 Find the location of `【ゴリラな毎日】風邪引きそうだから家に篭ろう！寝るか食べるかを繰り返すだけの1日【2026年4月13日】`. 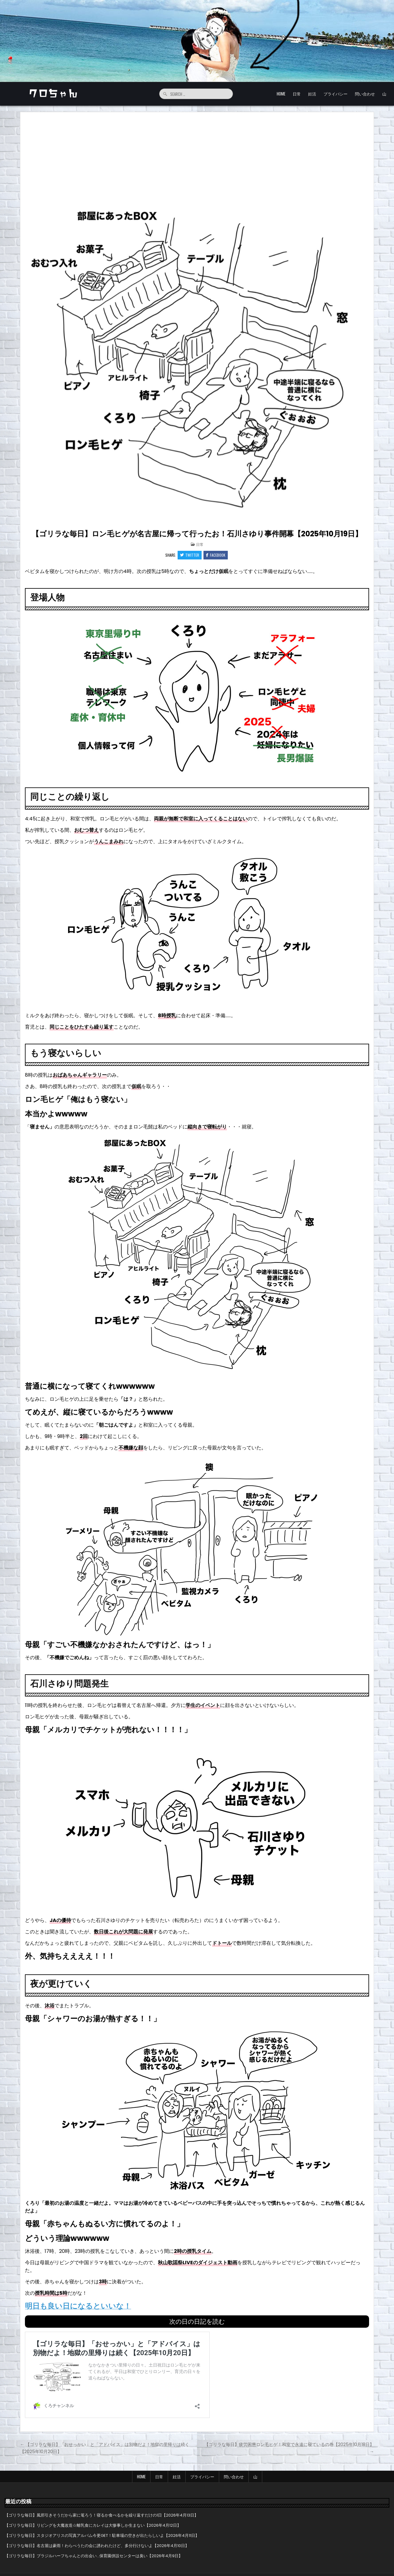

【ゴリラな毎日】風邪引きそうだから家に篭ろう！寝るか食べるかを繰り返すだけの1日【2026年4月13日】 is located at coordinates (101, 2515).